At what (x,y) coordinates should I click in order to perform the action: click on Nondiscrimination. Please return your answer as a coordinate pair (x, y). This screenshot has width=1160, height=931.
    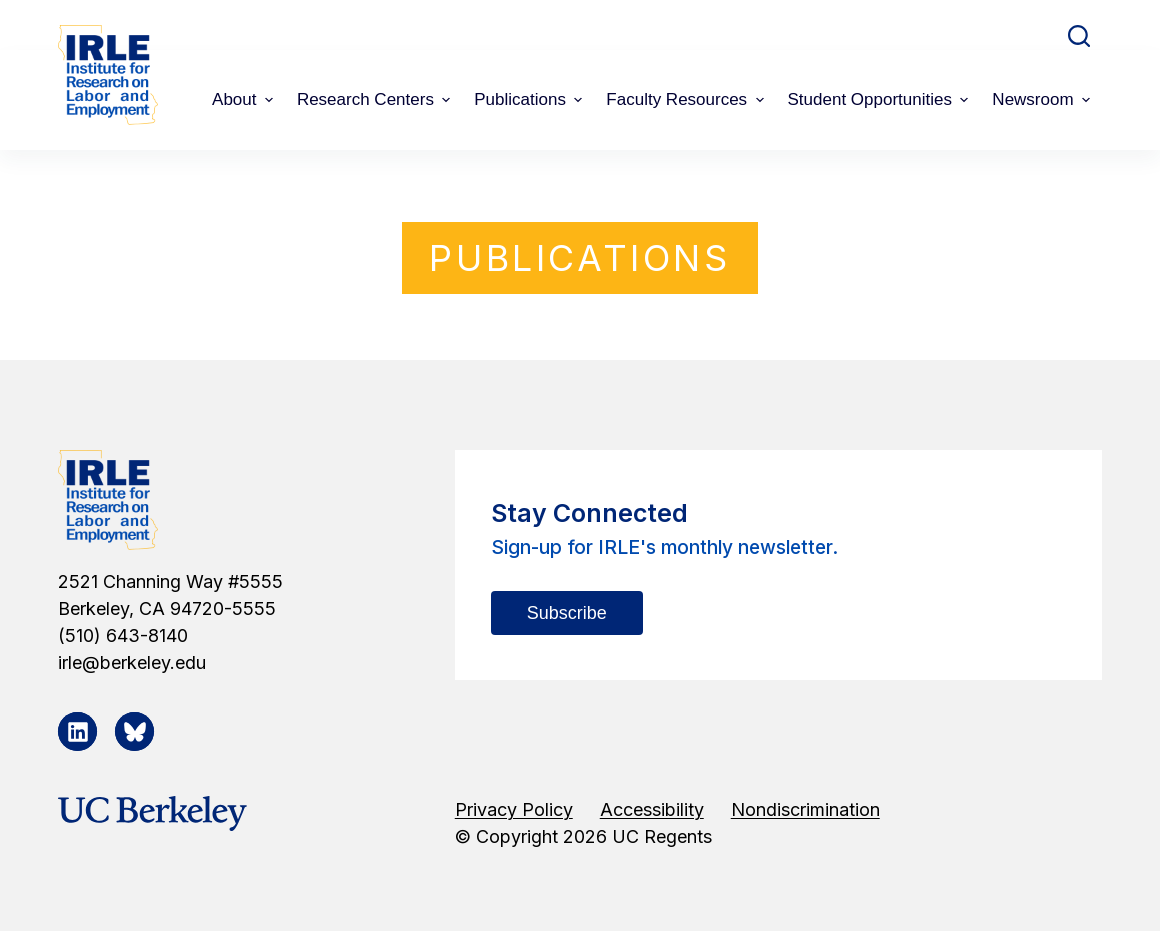
    Looking at the image, I should click on (805, 809).